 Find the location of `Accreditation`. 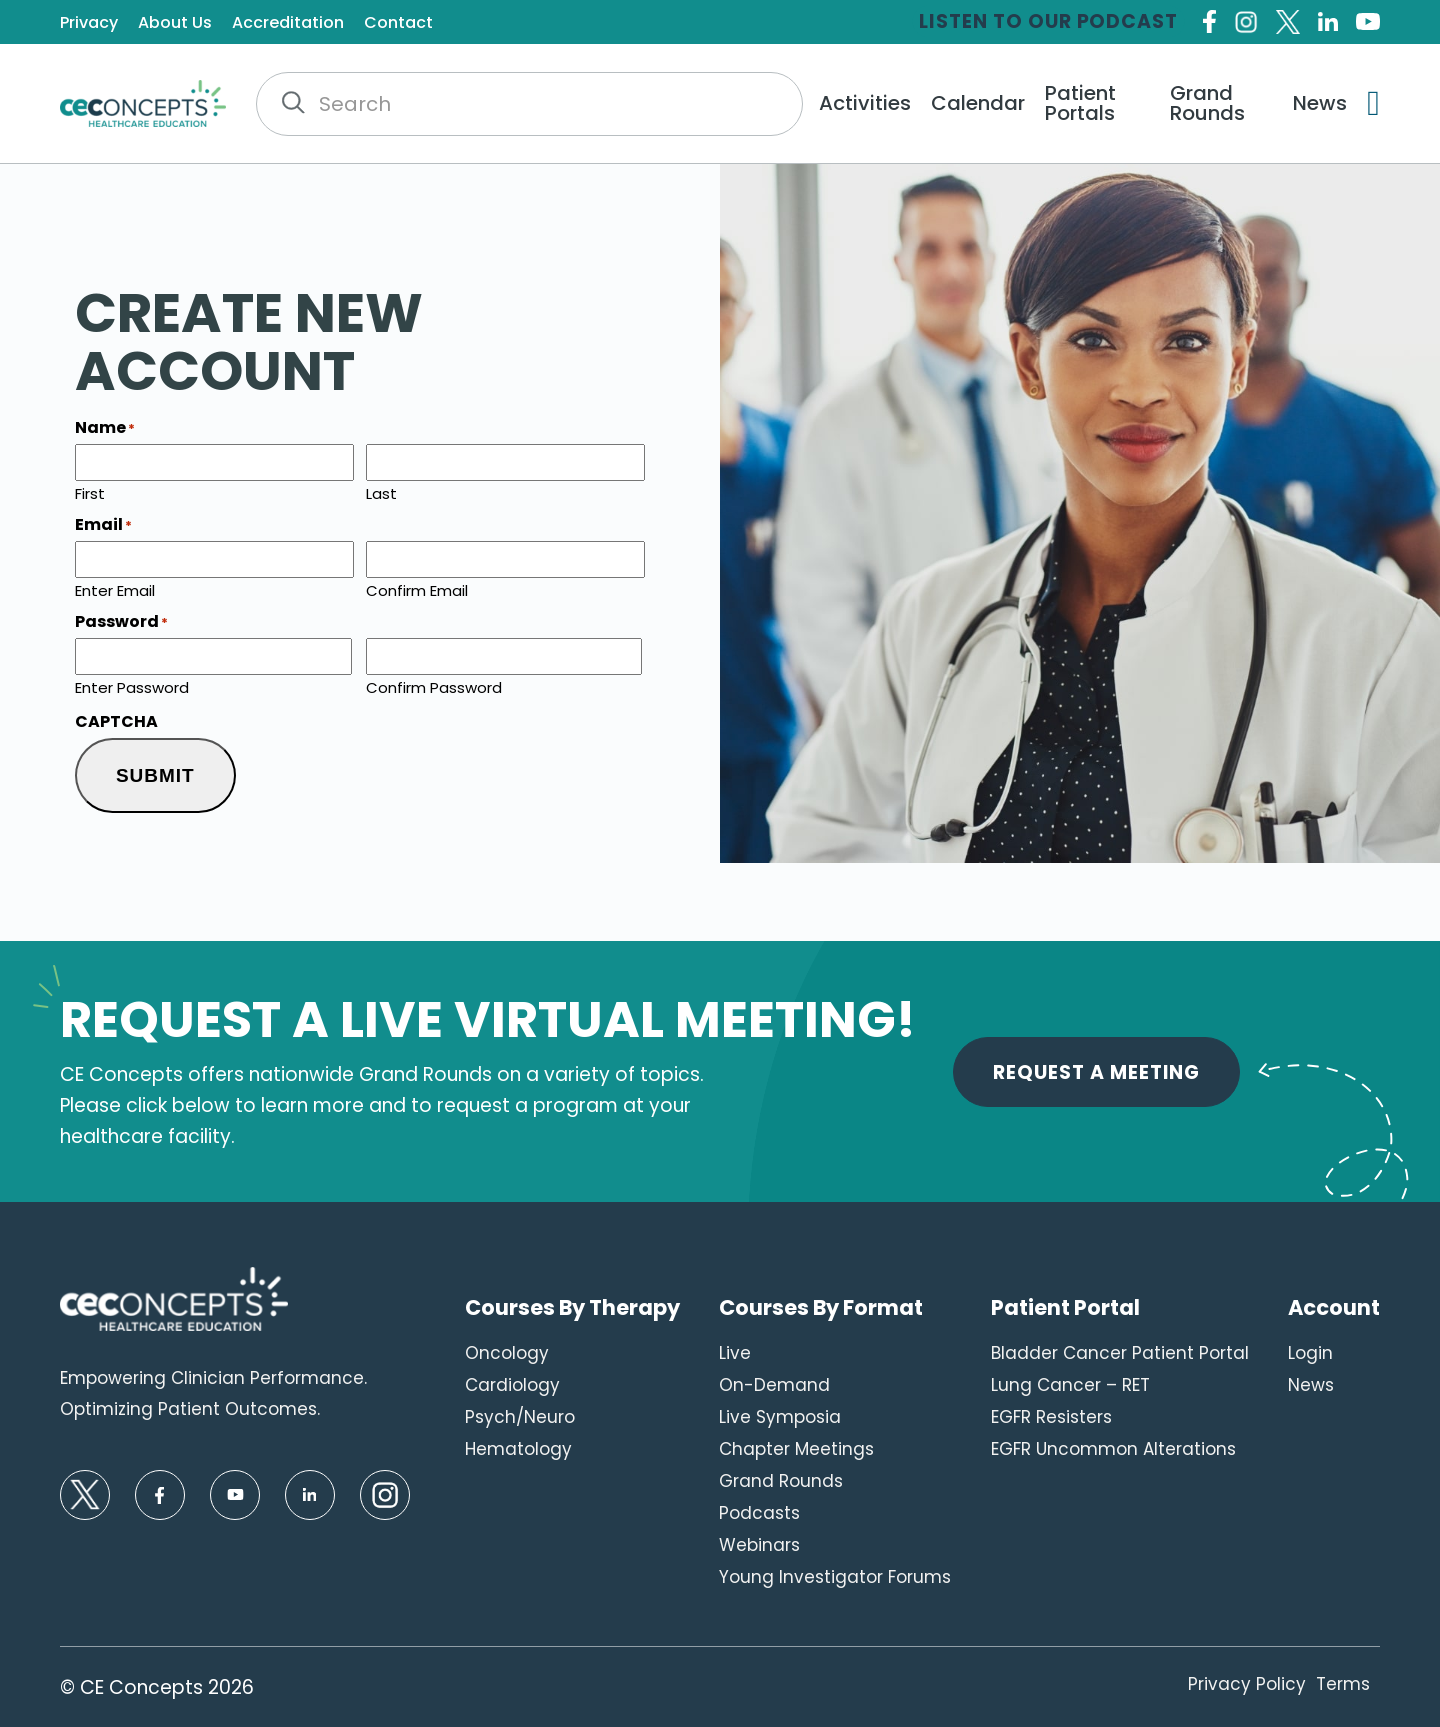

Accreditation is located at coordinates (288, 23).